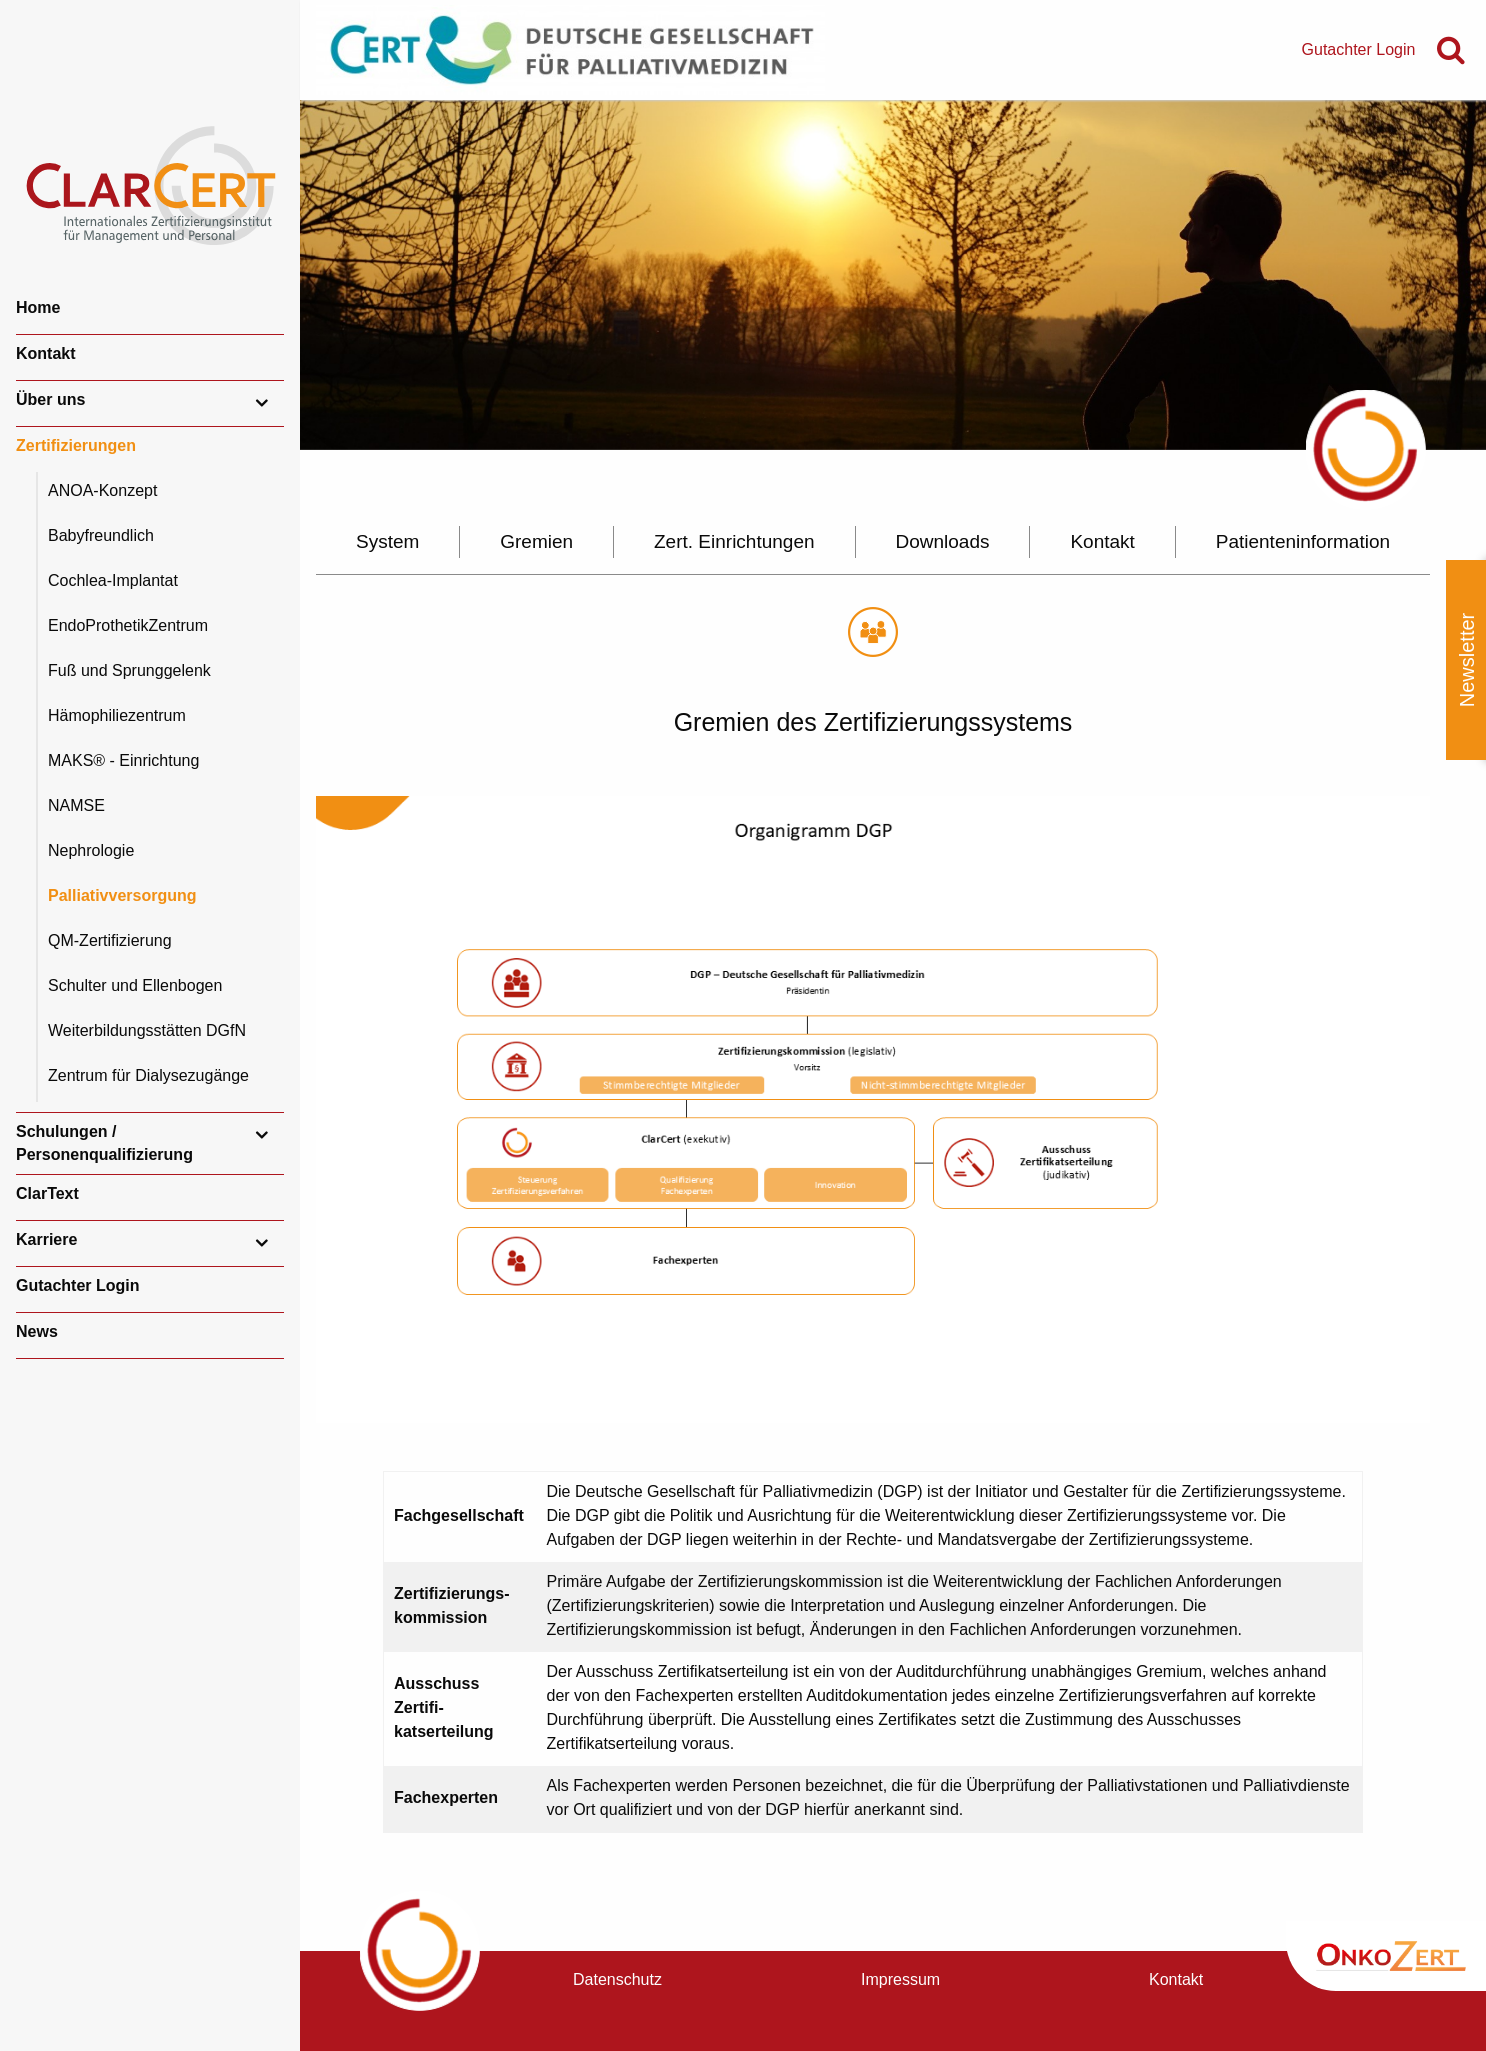 This screenshot has width=1486, height=2051. What do you see at coordinates (123, 760) in the screenshot?
I see `MAKS® - Einrichtung` at bounding box center [123, 760].